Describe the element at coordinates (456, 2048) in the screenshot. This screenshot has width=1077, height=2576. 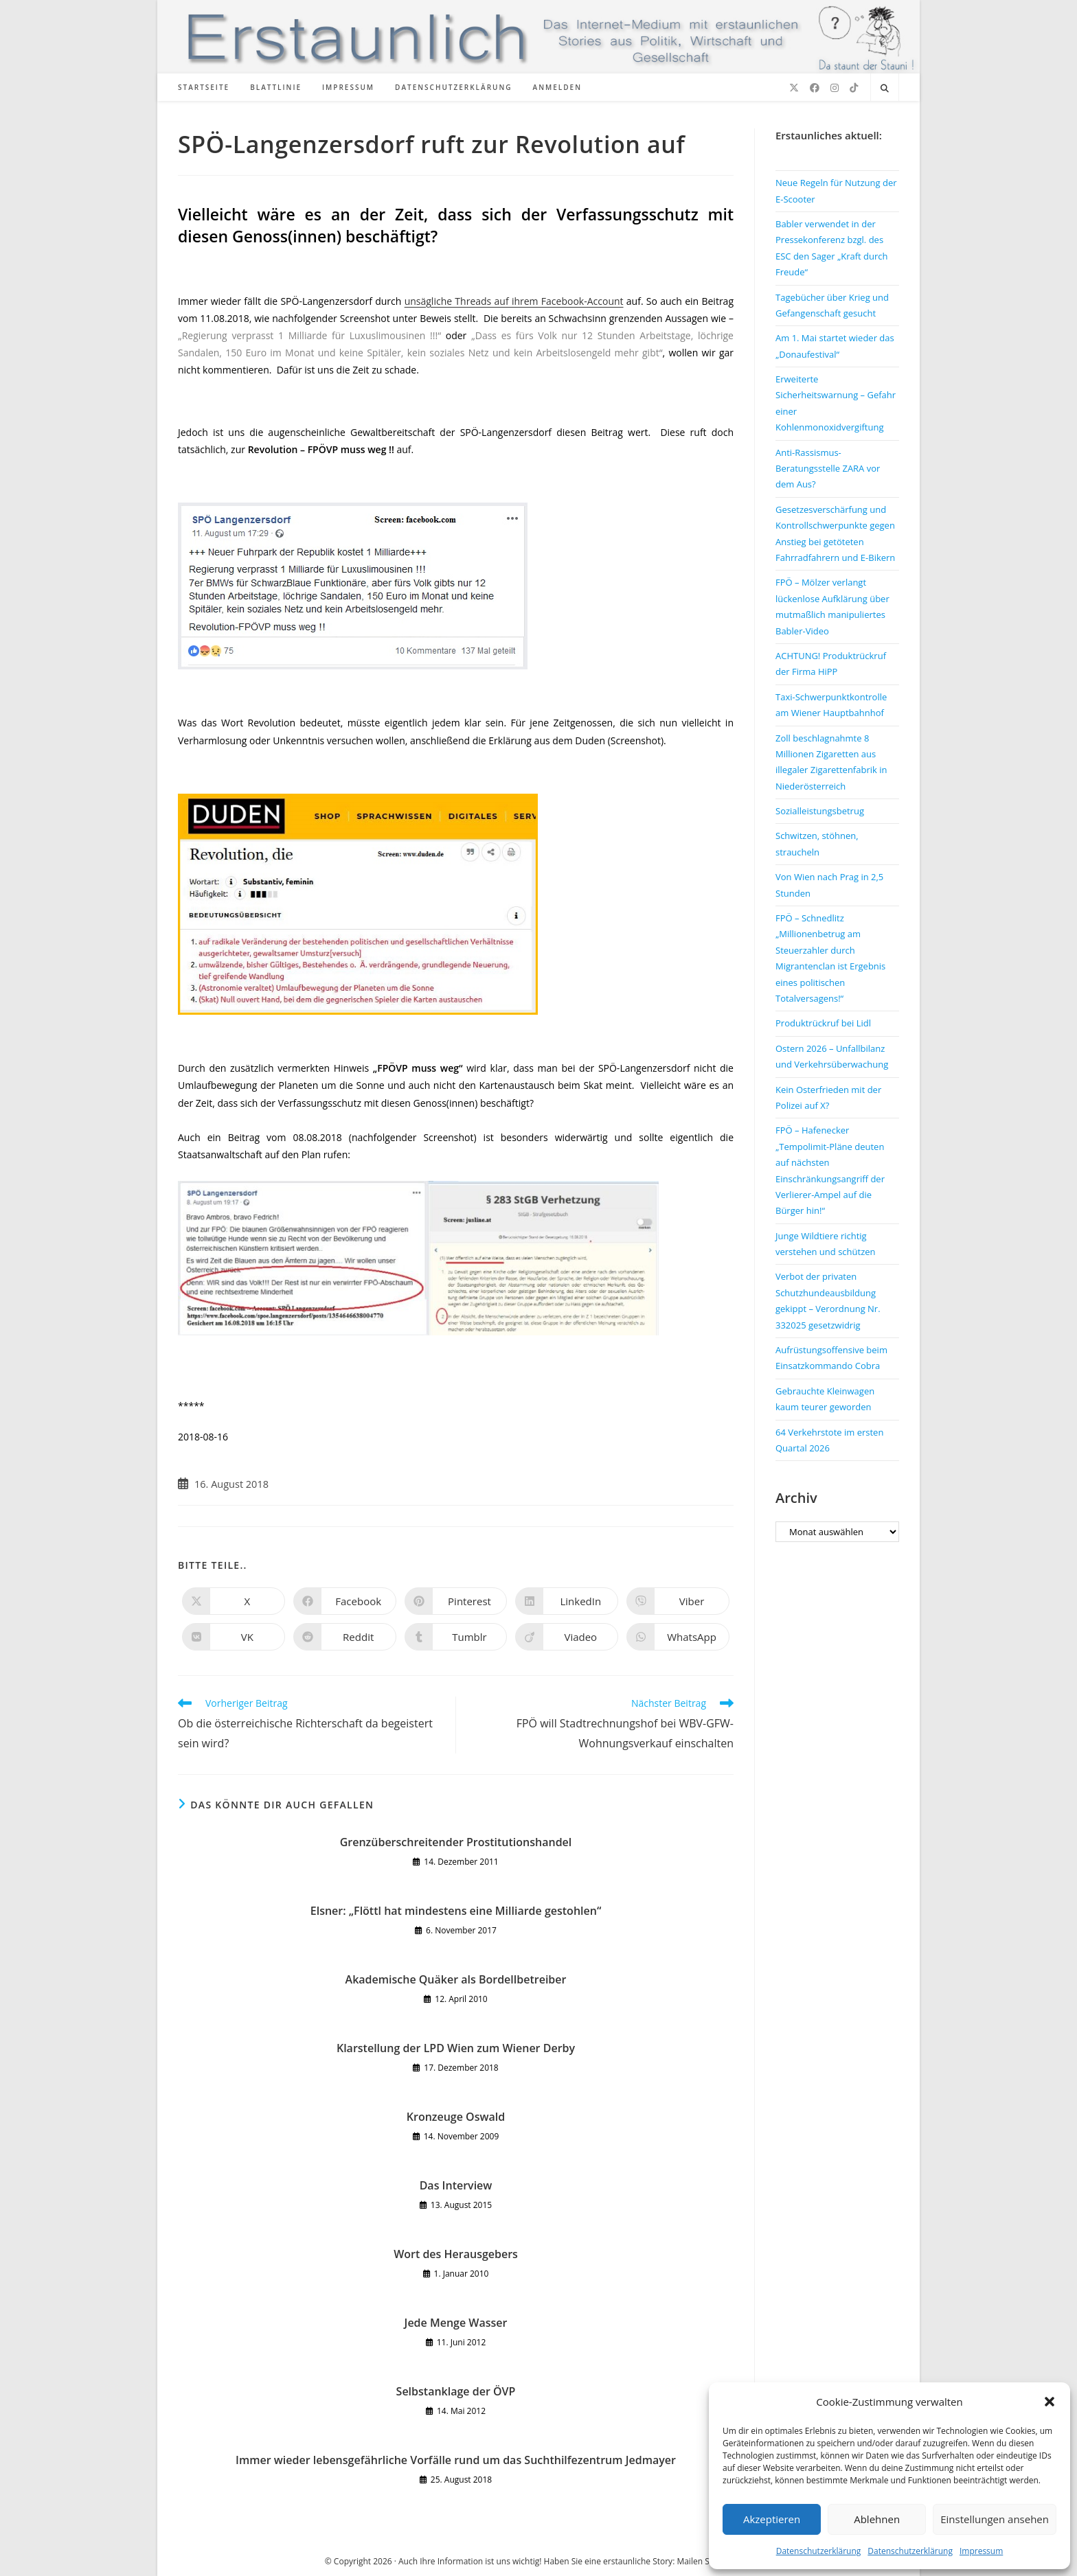
I see `Klarstellung der LPD Wien zum Wiener Derby` at that location.